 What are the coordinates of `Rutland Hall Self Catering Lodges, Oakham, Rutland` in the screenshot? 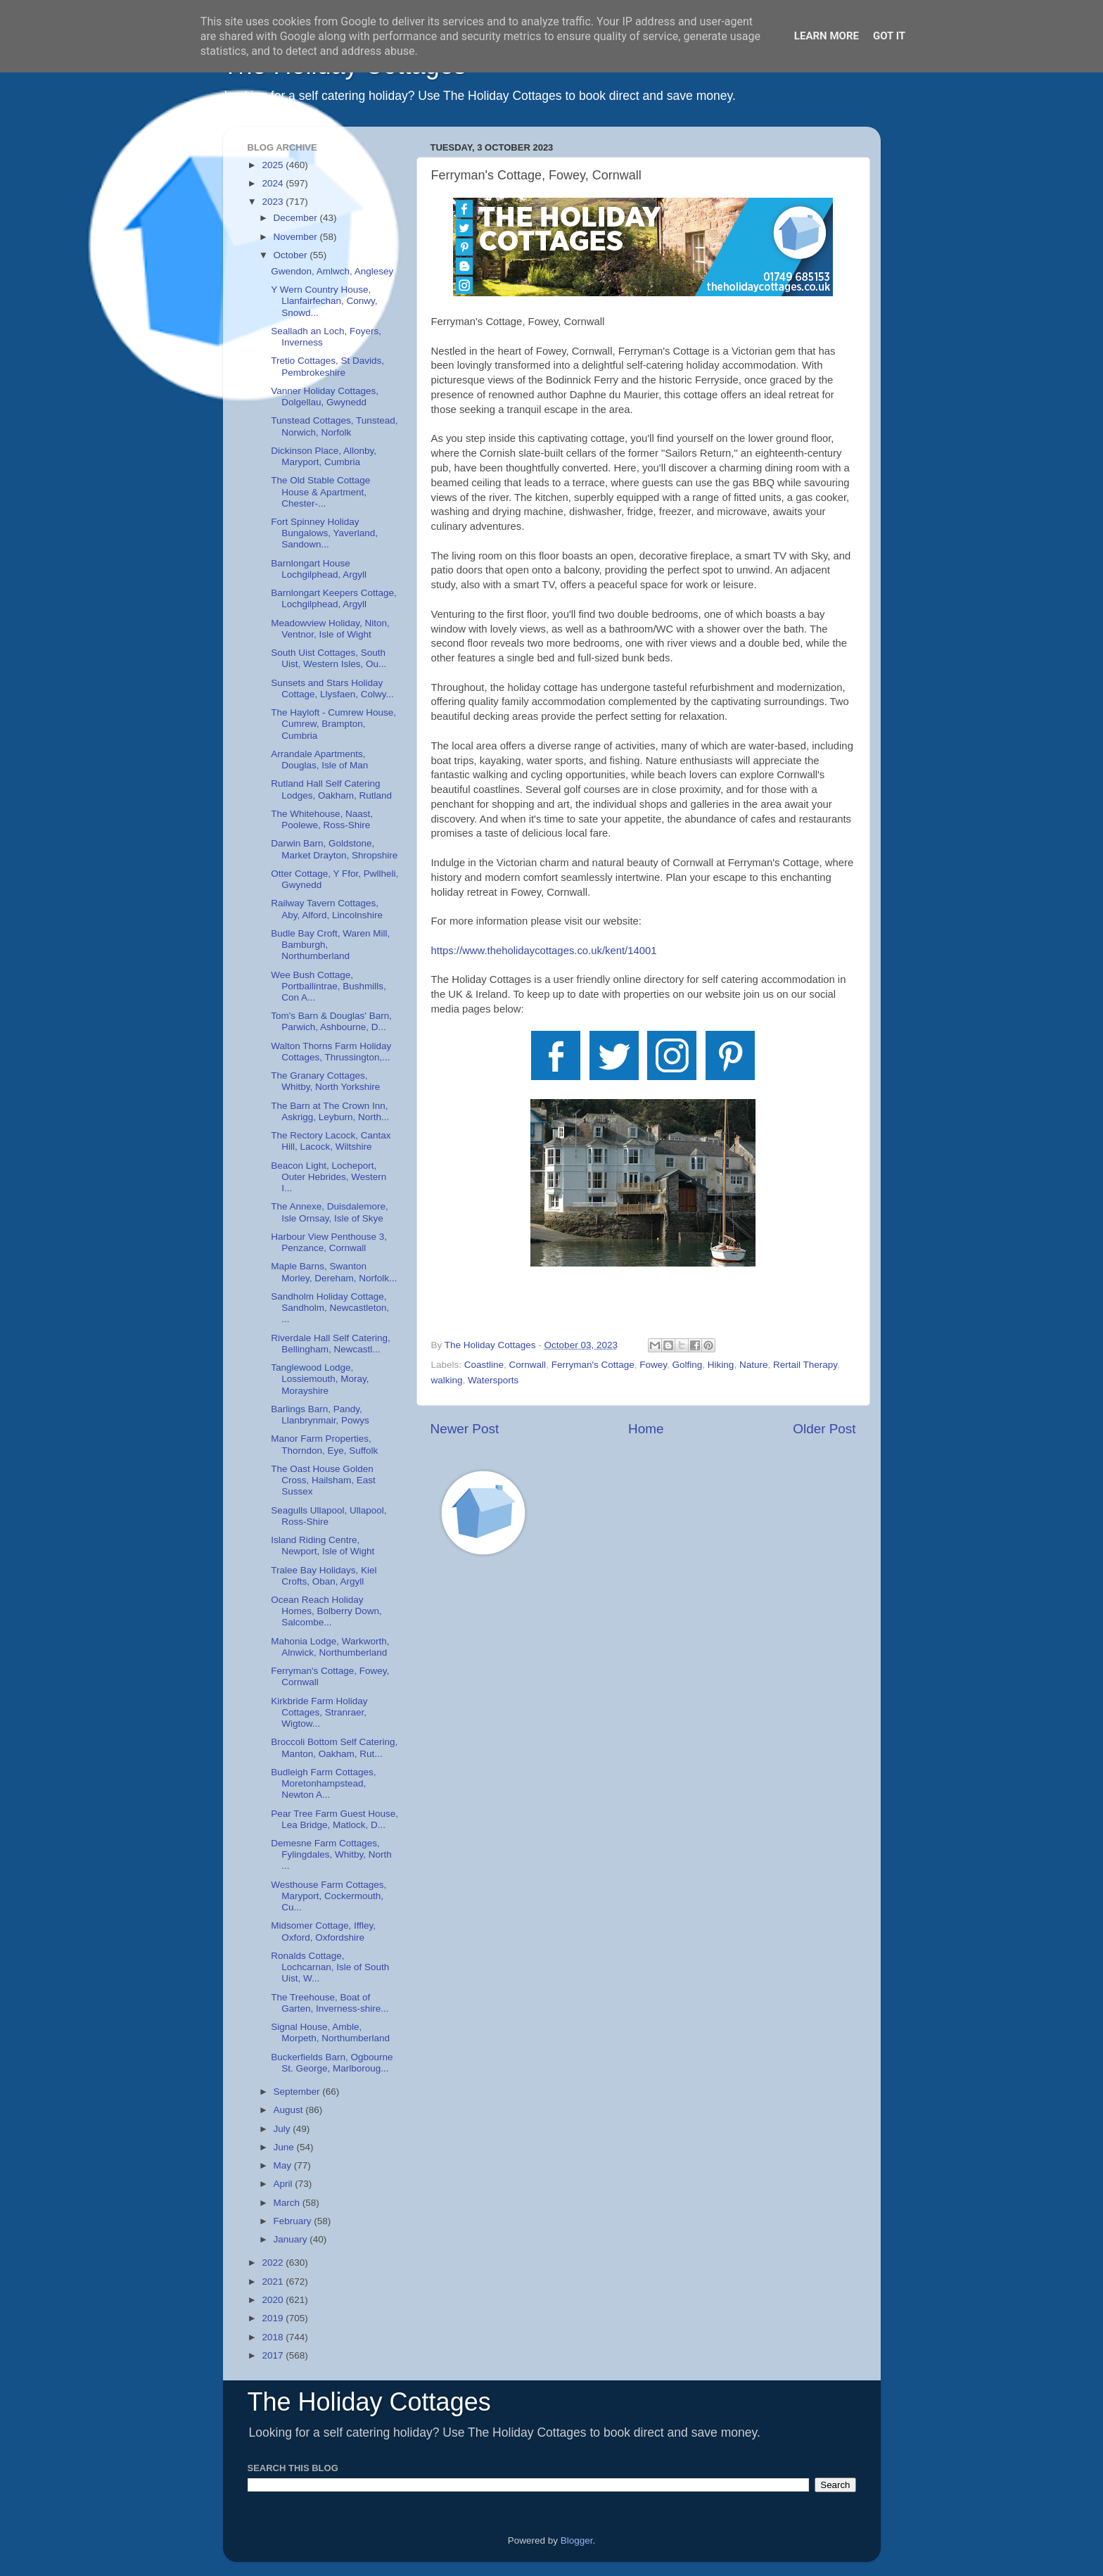 It's located at (331, 789).